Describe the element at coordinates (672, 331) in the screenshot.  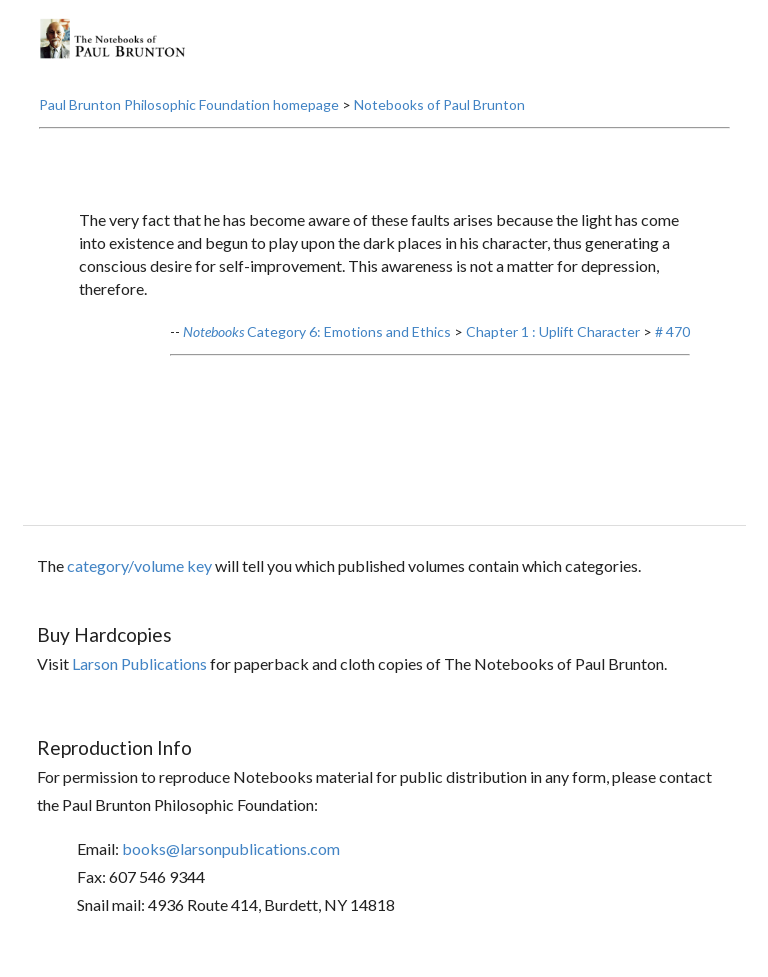
I see `# 470` at that location.